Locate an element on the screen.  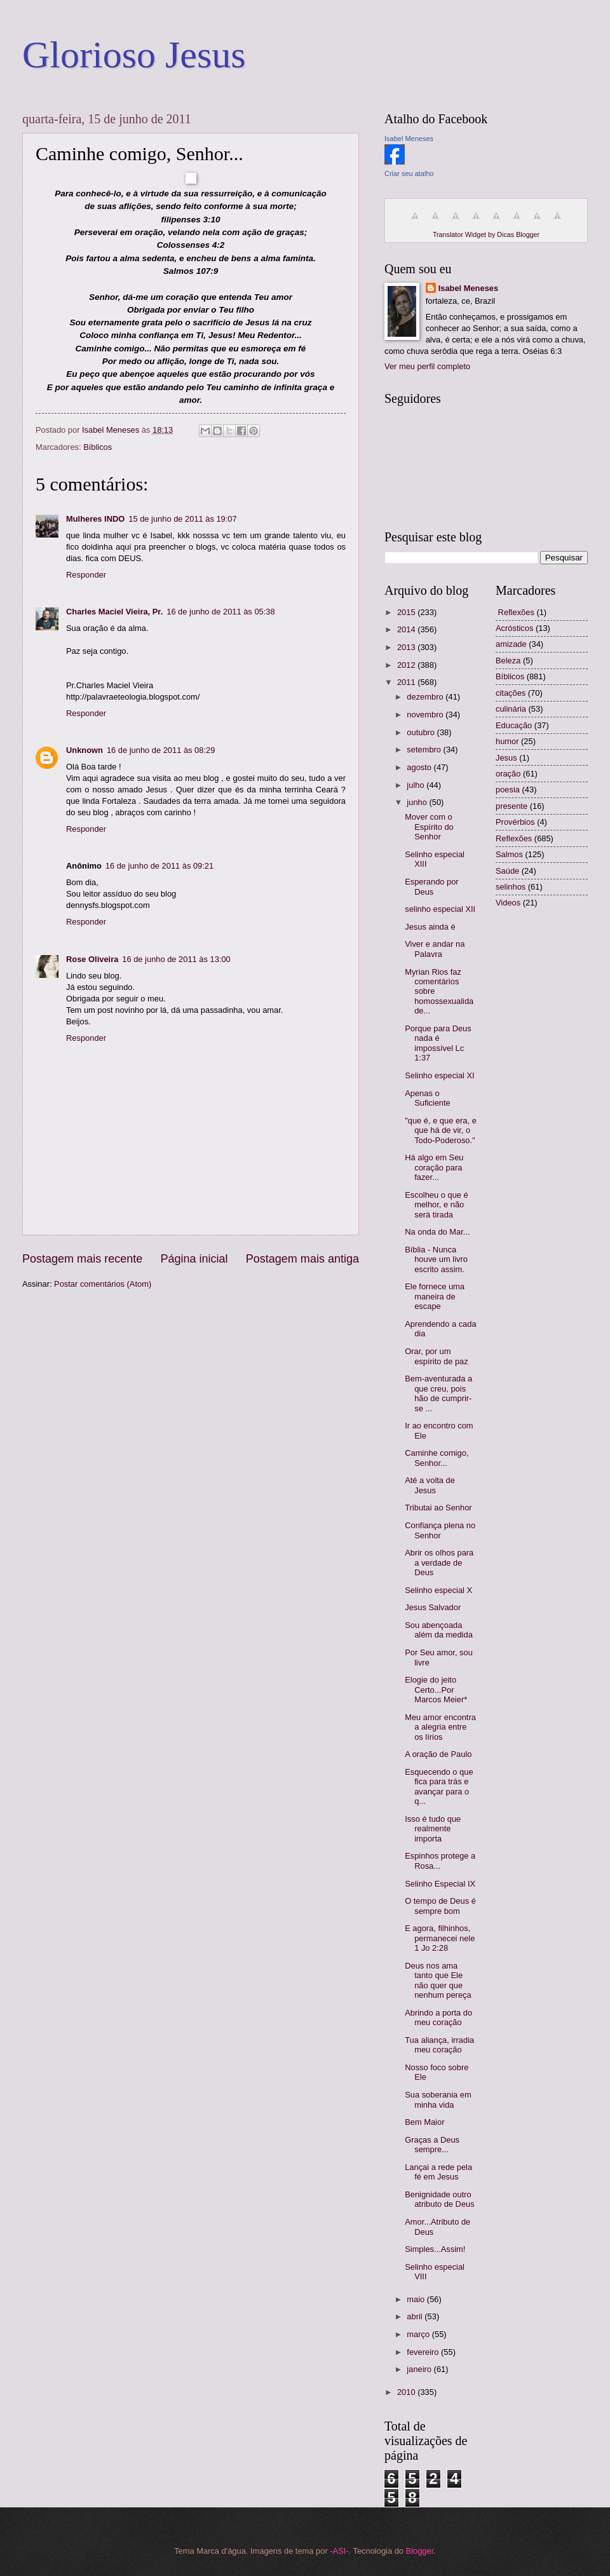
Selinho especial XI is located at coordinates (440, 1075).